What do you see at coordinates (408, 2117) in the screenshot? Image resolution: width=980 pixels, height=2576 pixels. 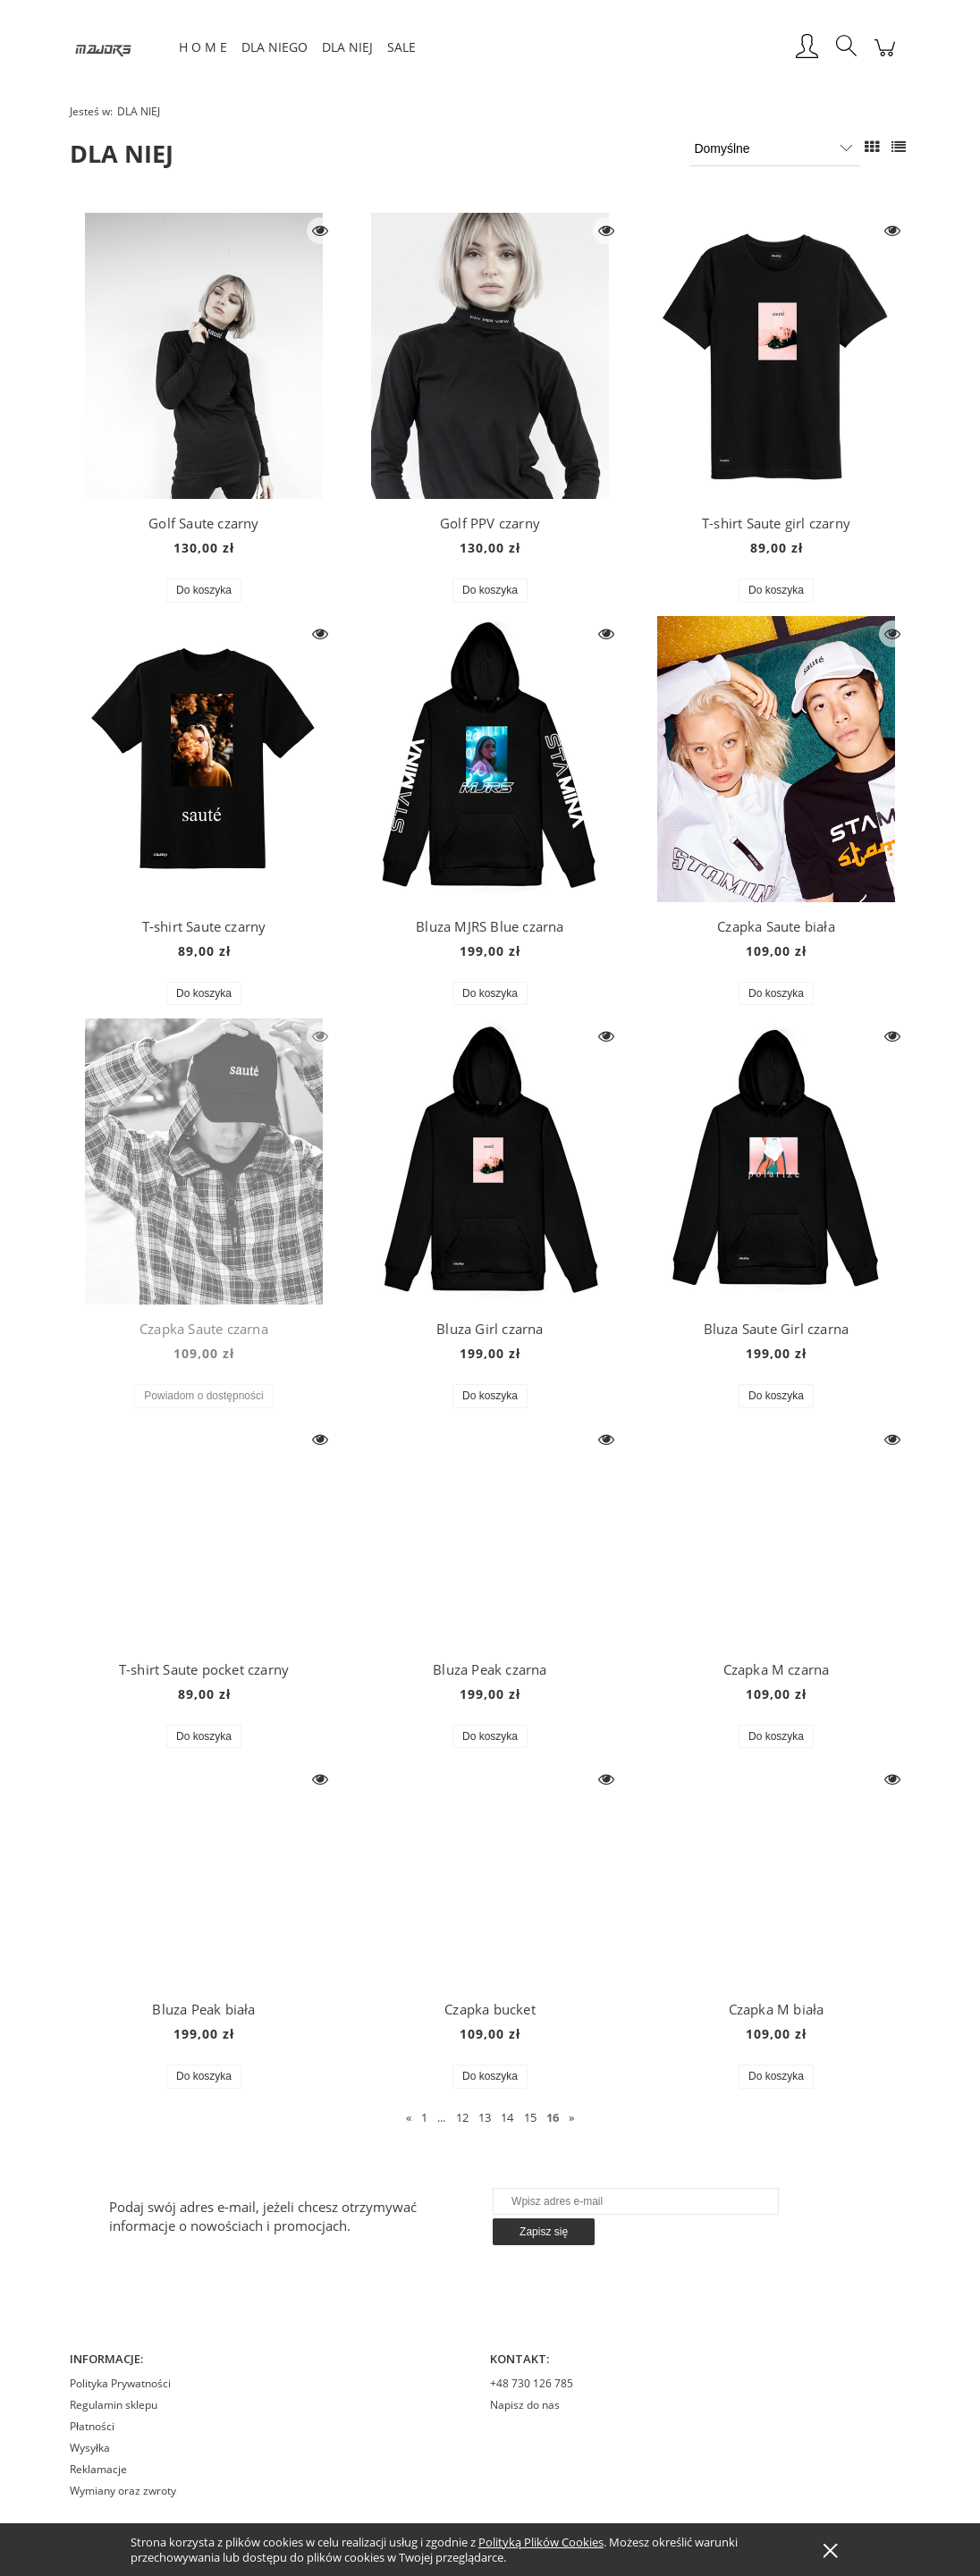 I see `« [Przejdź do poprzedniej strony]` at bounding box center [408, 2117].